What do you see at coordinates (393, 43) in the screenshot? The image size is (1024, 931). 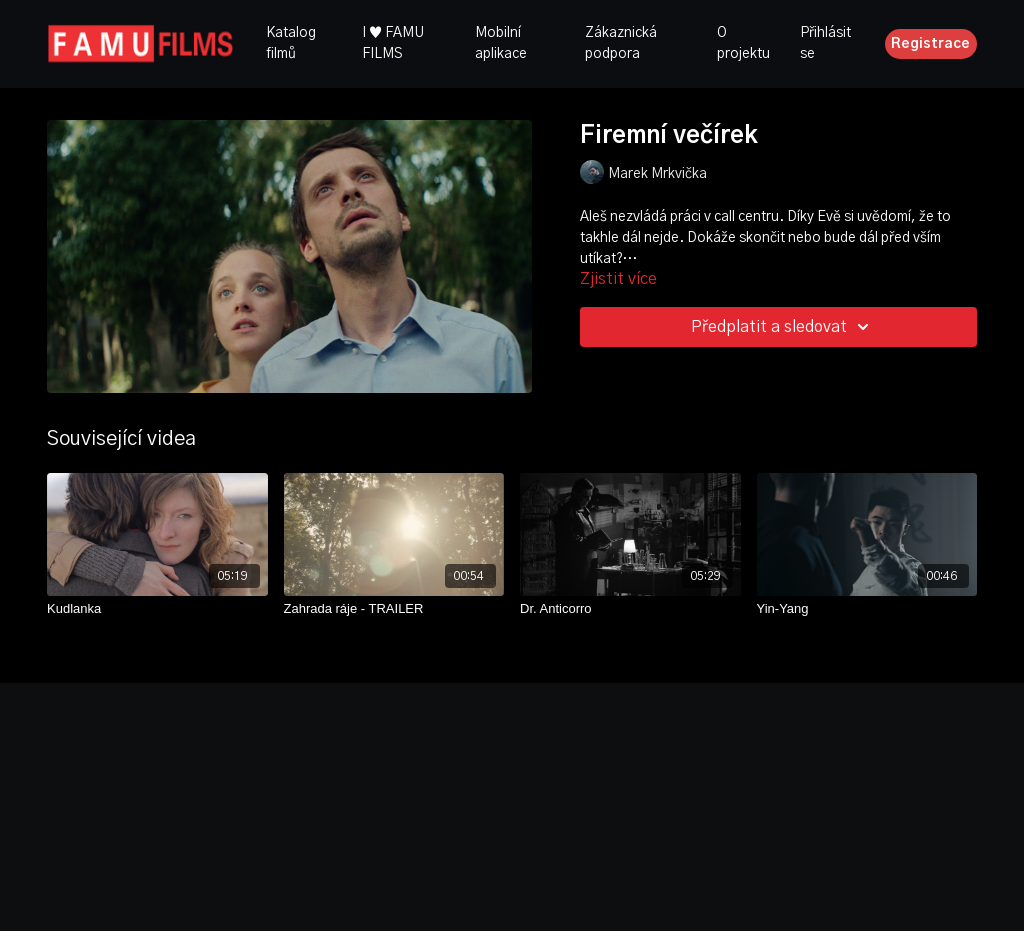 I see `I ♥ FAMU FILMS` at bounding box center [393, 43].